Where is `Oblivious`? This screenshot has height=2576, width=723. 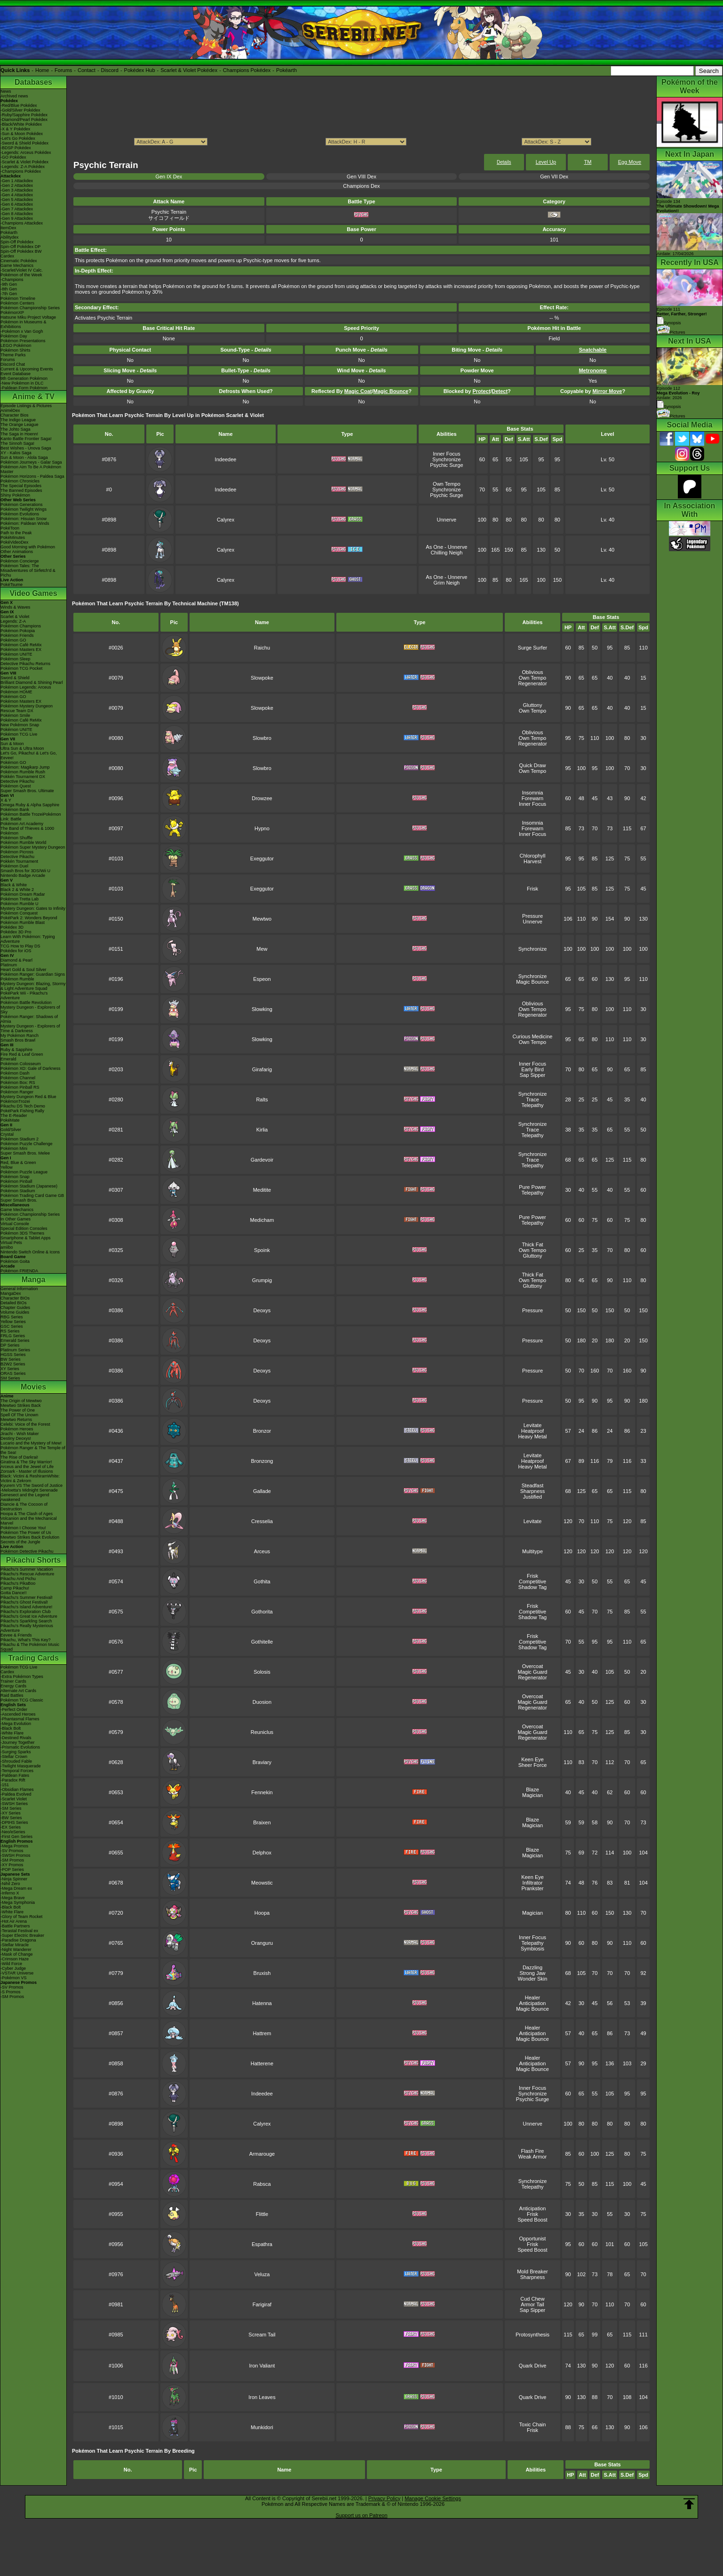 Oblivious is located at coordinates (532, 672).